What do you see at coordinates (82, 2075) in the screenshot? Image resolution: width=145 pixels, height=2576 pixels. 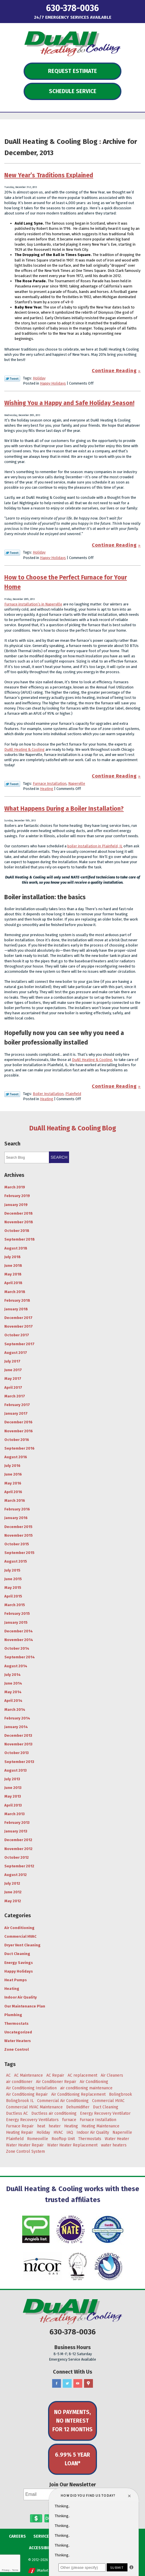 I see `AC replacement [AC replacement (4 items)]` at bounding box center [82, 2075].